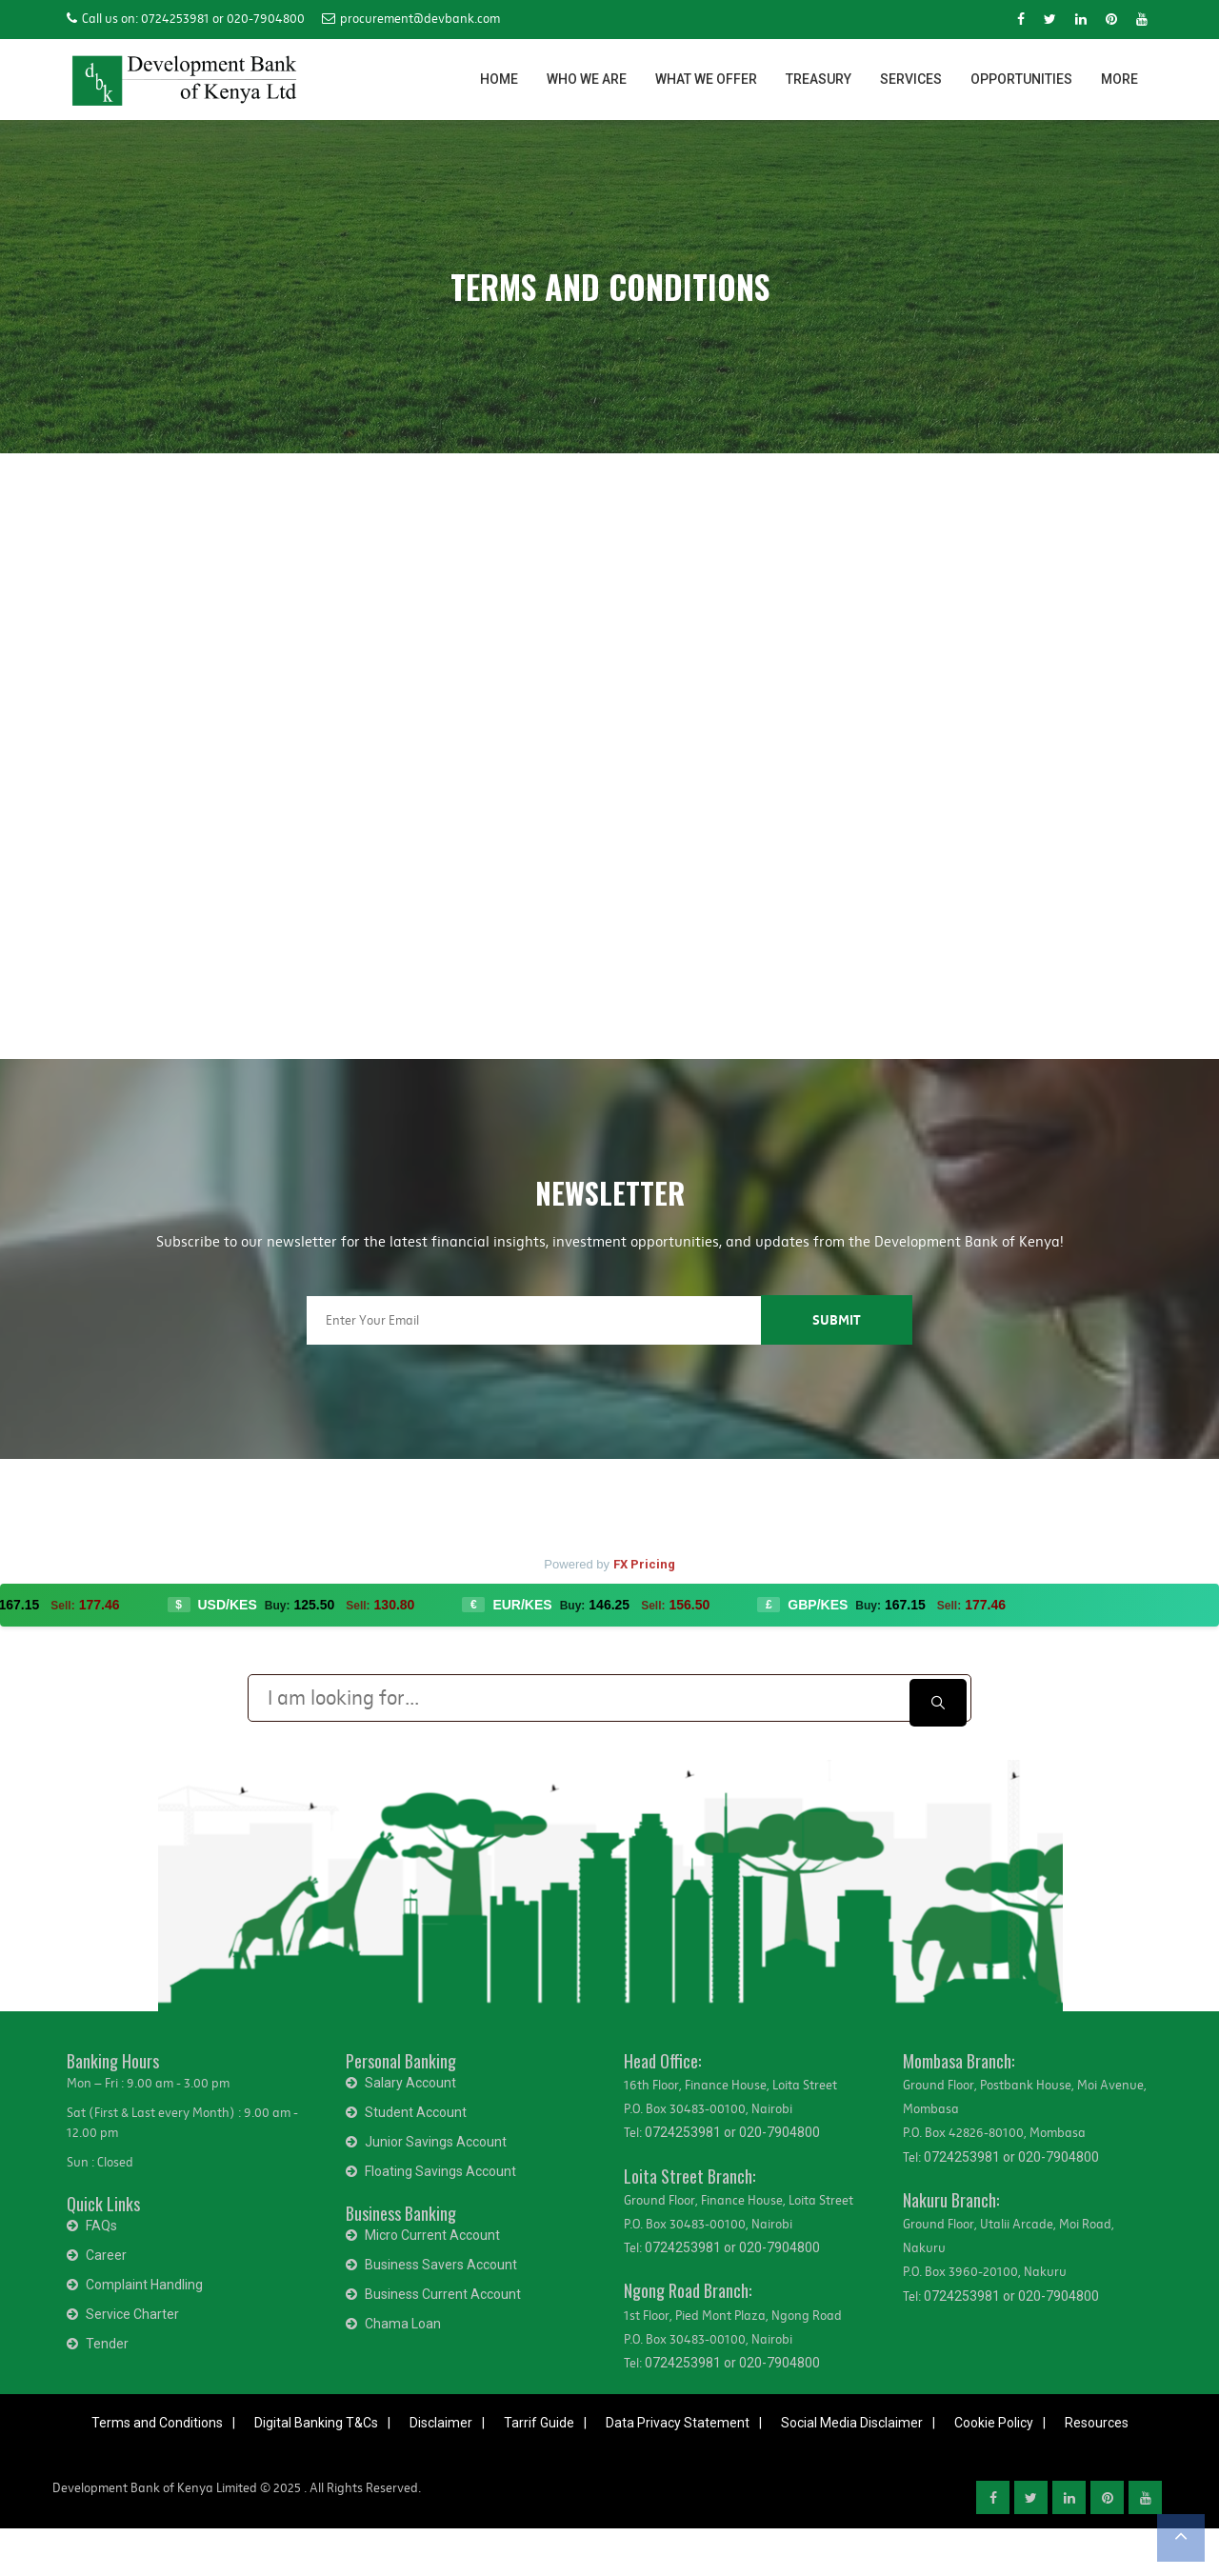  What do you see at coordinates (1097, 2422) in the screenshot?
I see `Resources` at bounding box center [1097, 2422].